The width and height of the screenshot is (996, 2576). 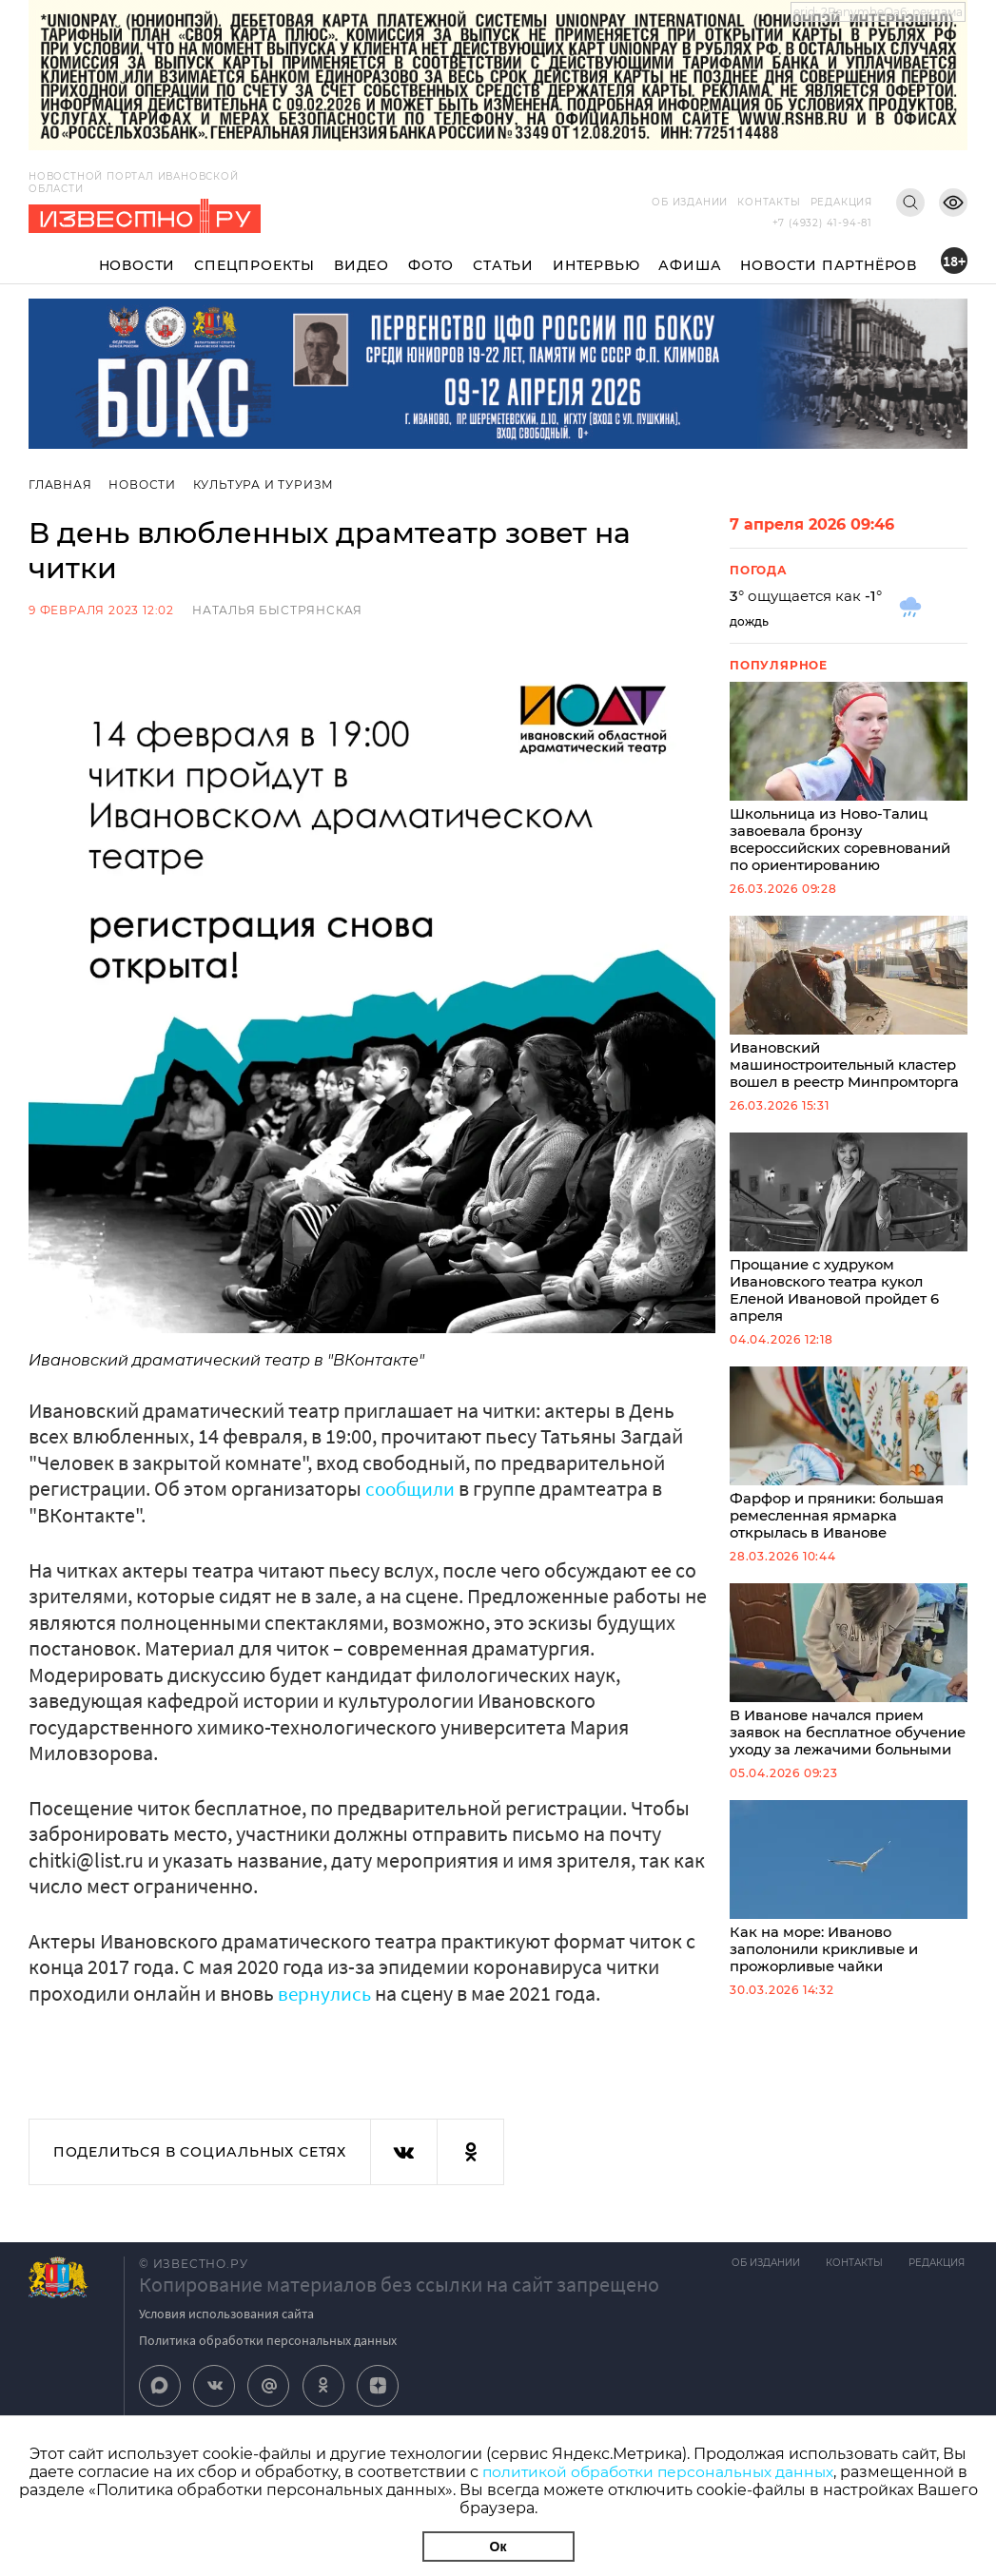 I want to click on сообщили, so click(x=414, y=1488).